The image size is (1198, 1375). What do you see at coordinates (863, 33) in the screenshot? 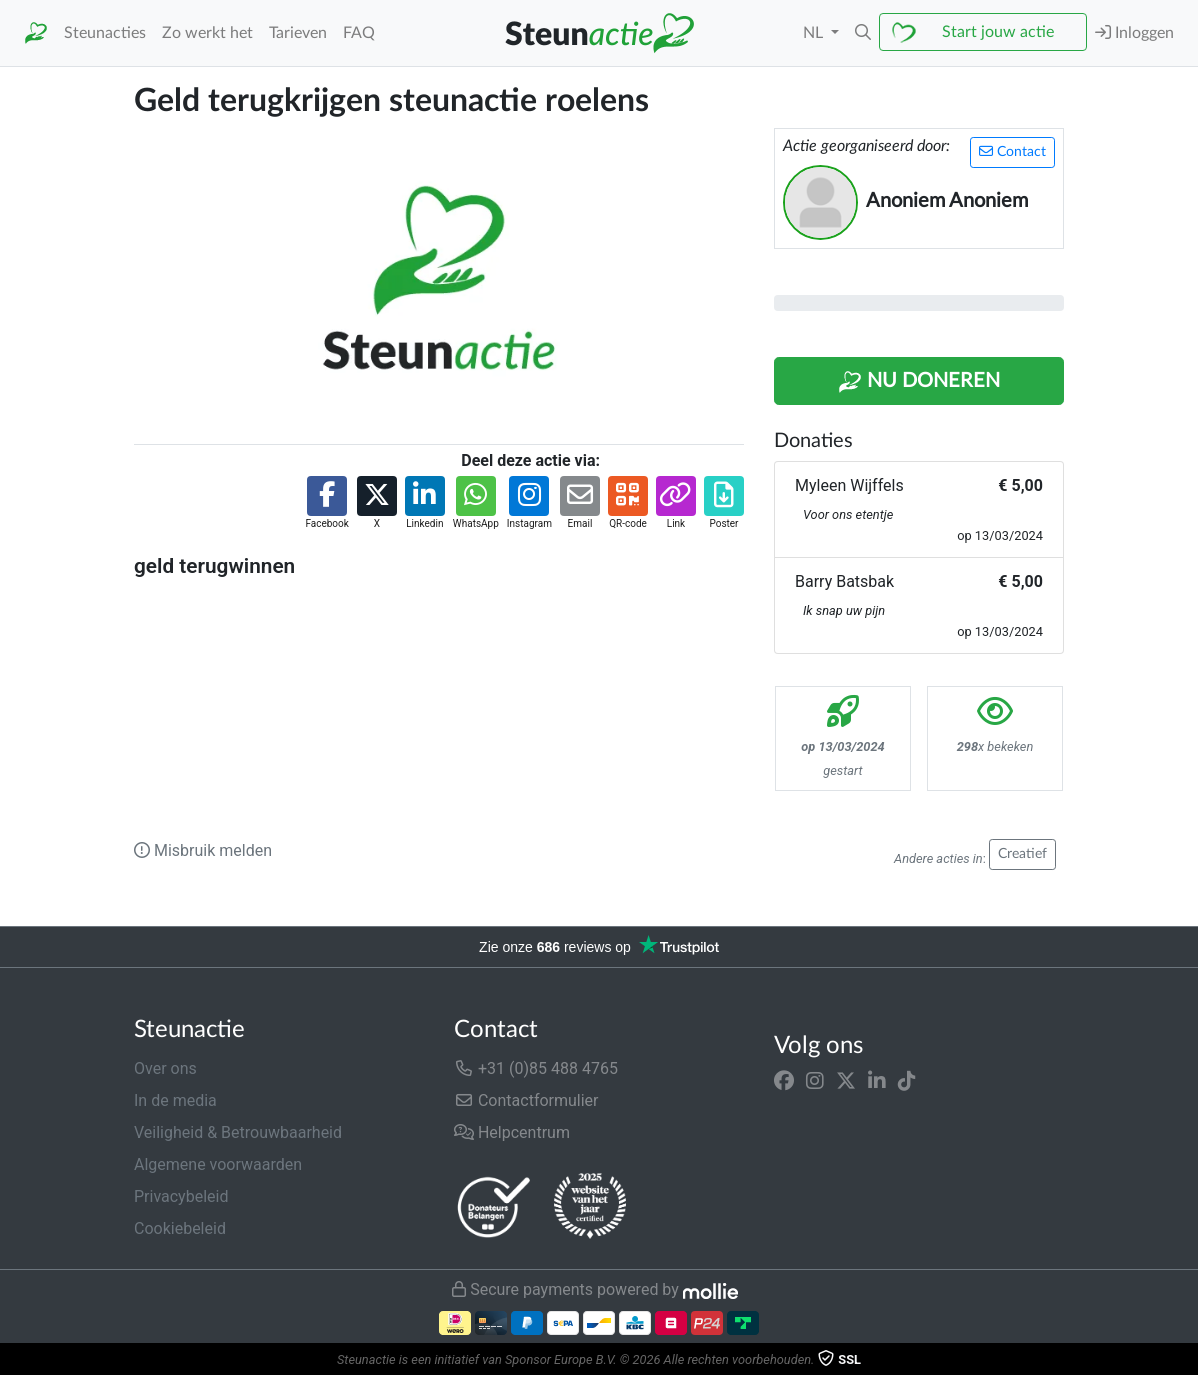
I see `[button]` at bounding box center [863, 33].